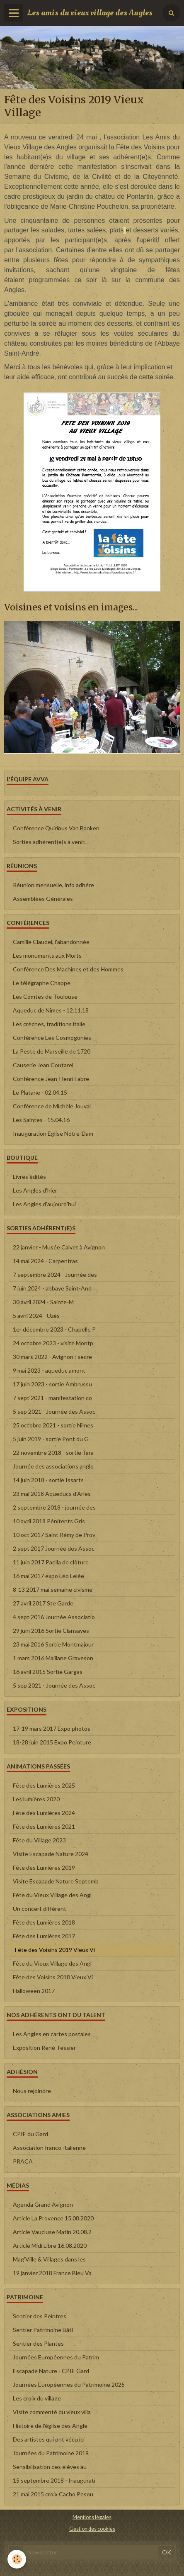  Describe the element at coordinates (35, 1190) in the screenshot. I see `Les Angles d'hier` at that location.